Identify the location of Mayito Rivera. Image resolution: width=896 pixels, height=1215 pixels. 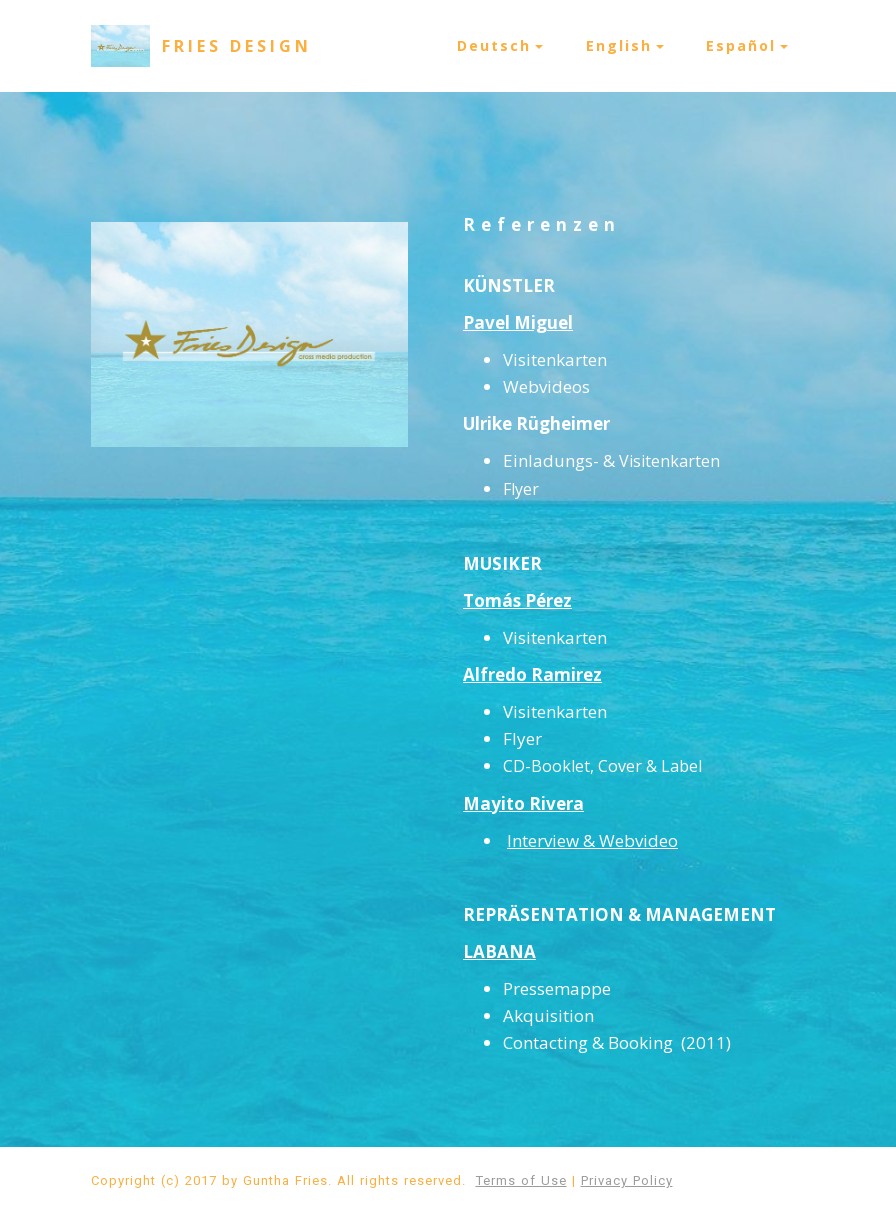
(523, 803).